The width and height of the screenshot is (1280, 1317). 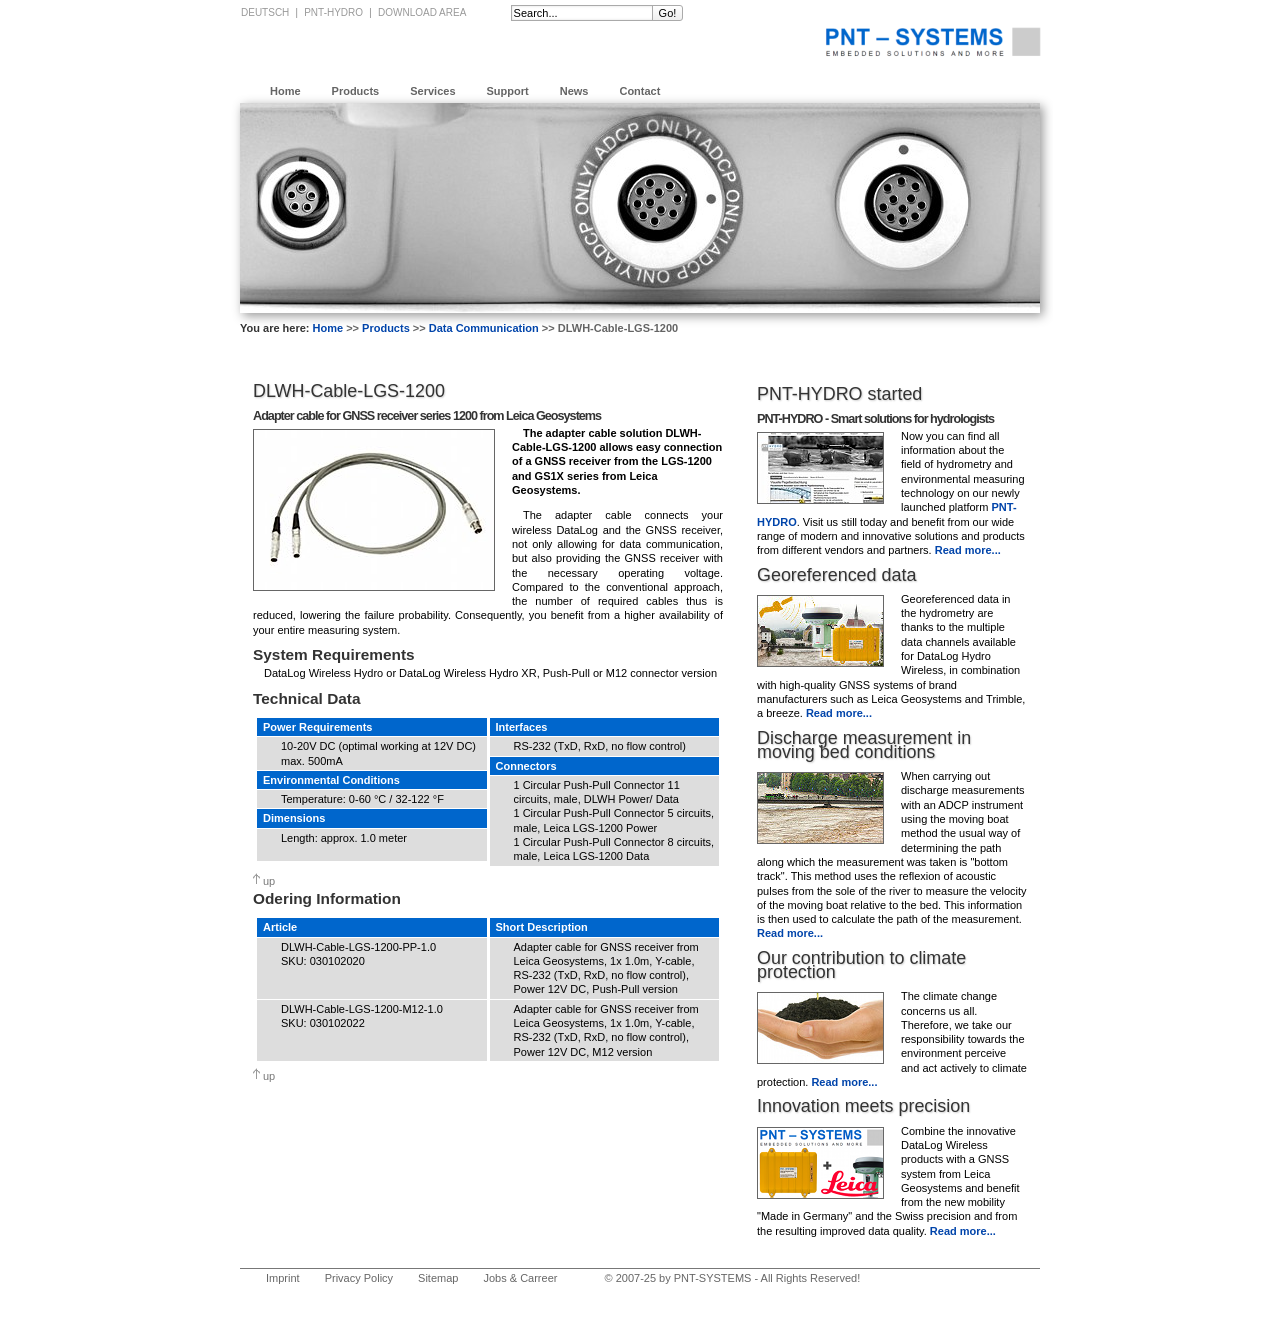 I want to click on Georeferenced data, so click(x=836, y=575).